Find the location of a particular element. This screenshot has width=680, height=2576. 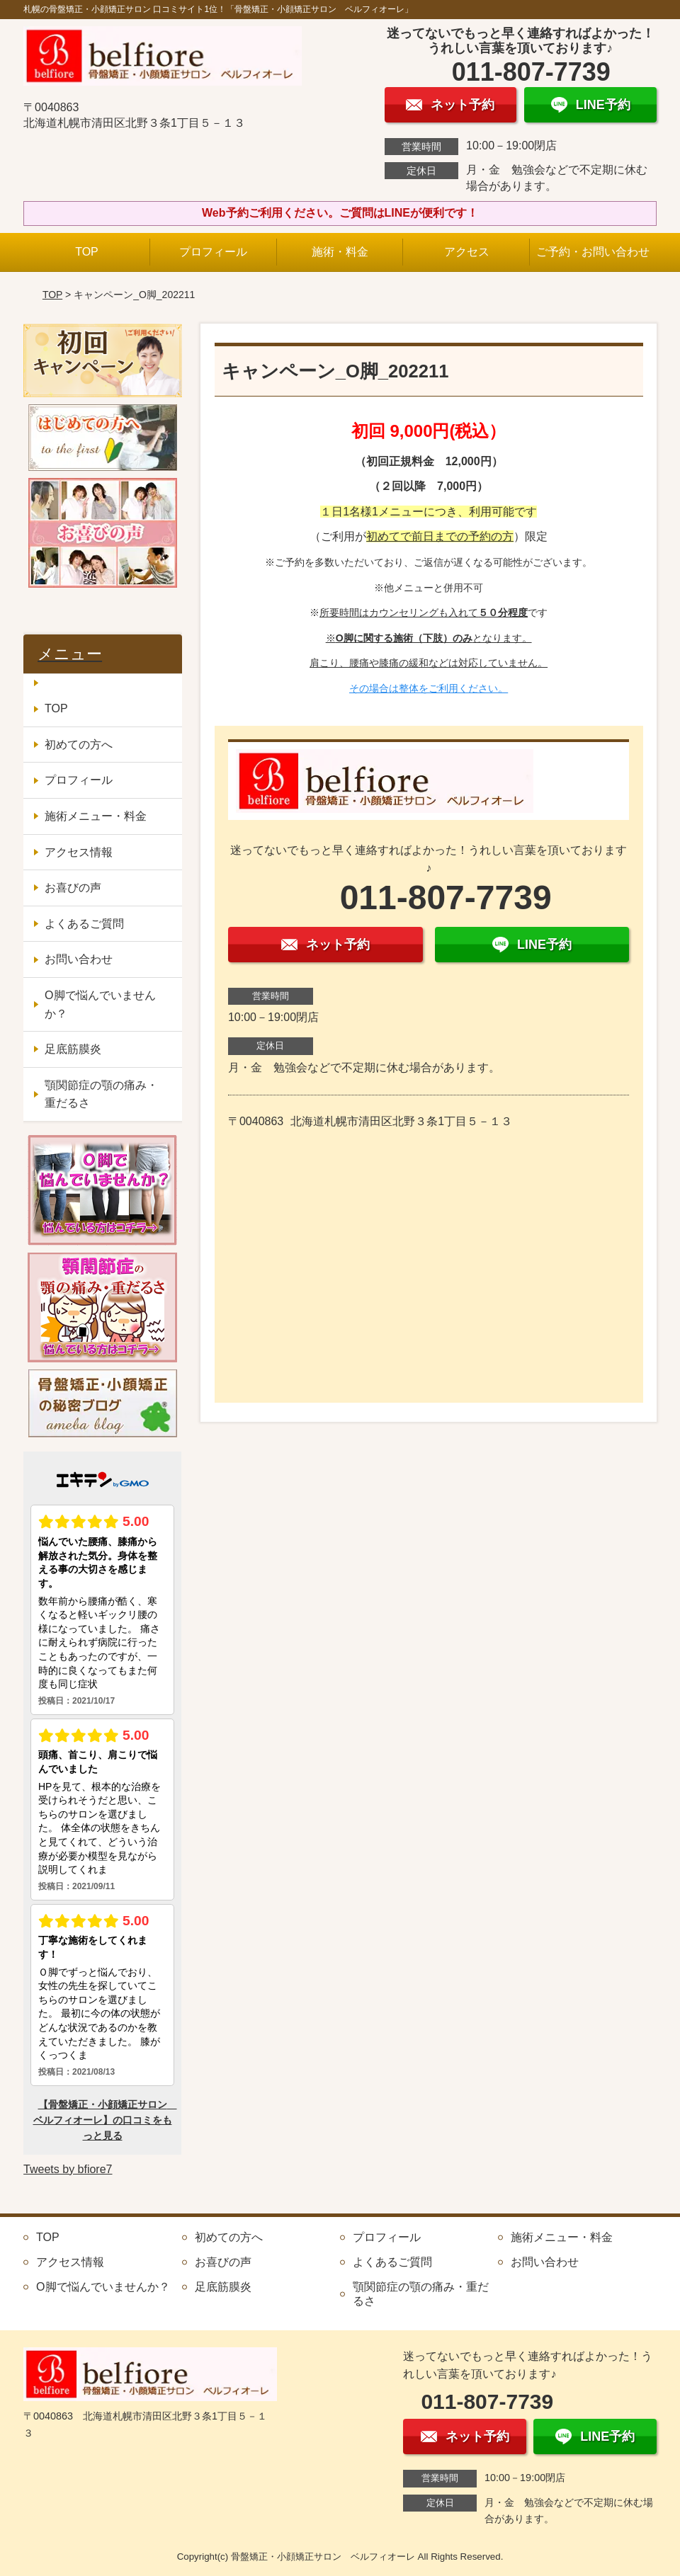

よくあるご質問 is located at coordinates (84, 924).